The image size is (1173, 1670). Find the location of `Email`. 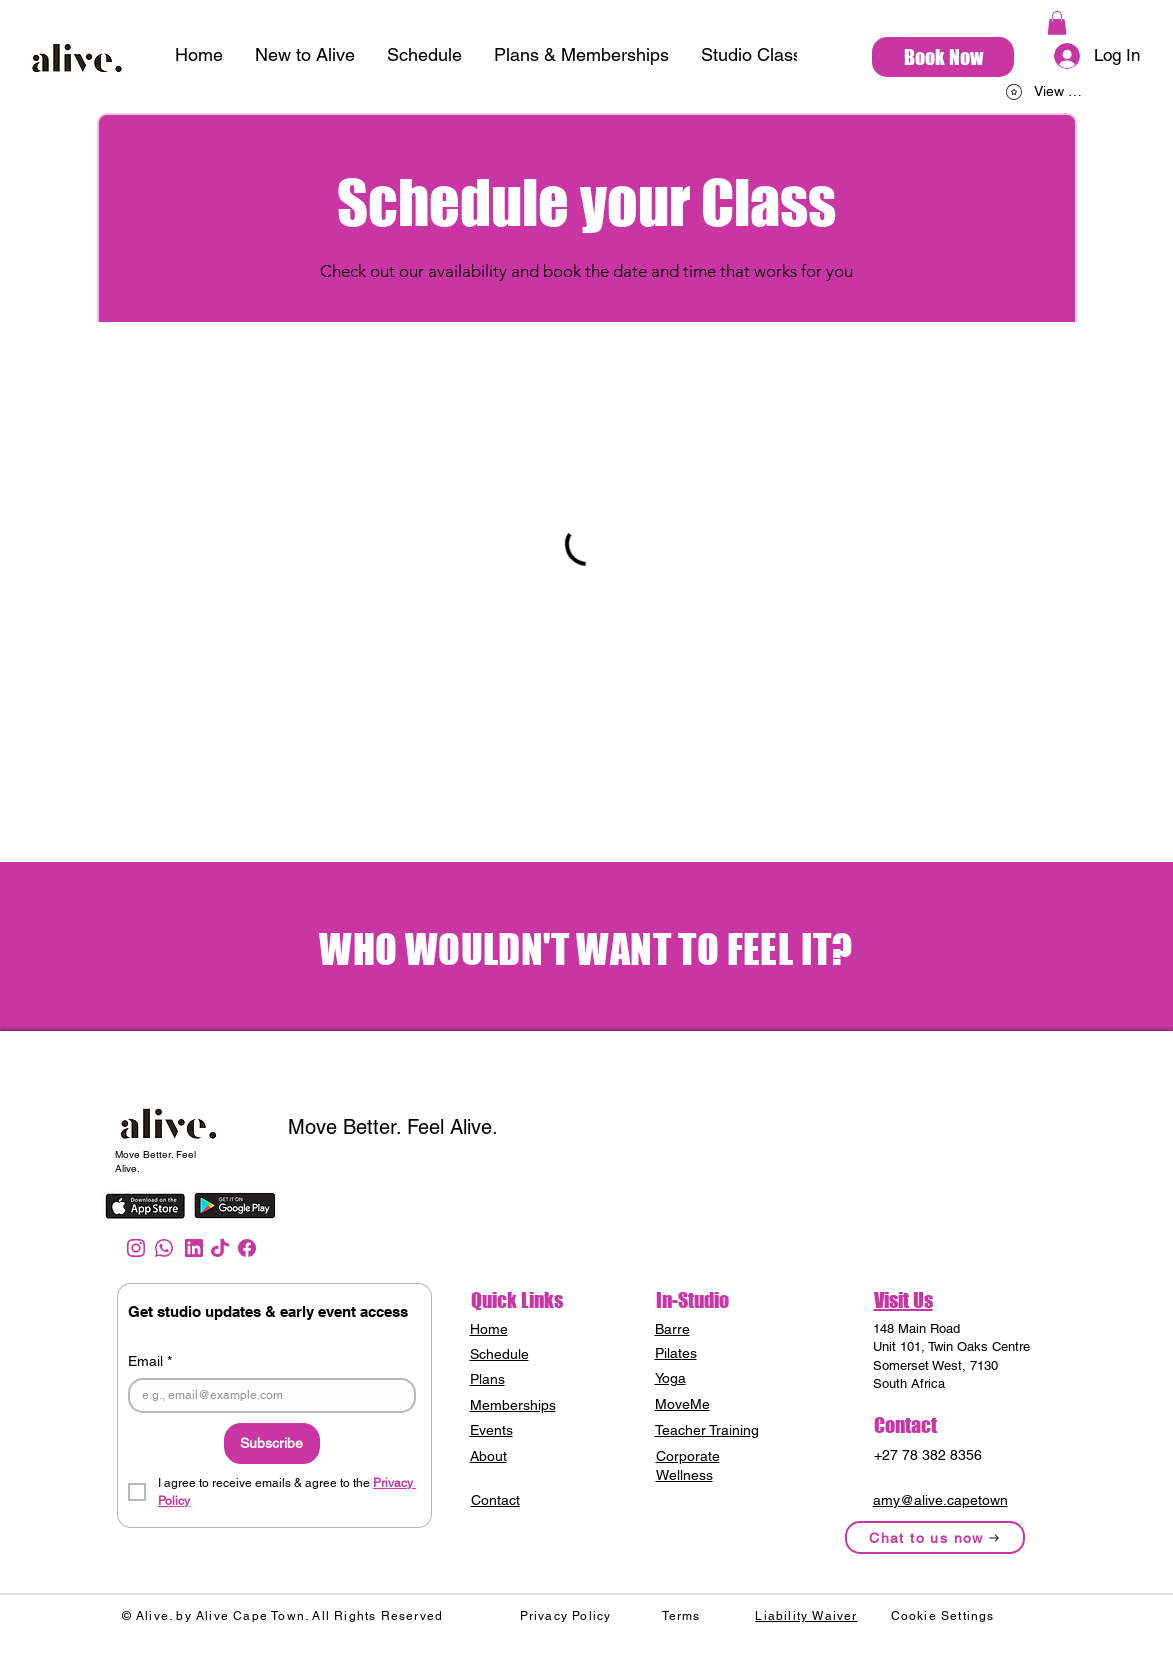

Email is located at coordinates (150, 1361).